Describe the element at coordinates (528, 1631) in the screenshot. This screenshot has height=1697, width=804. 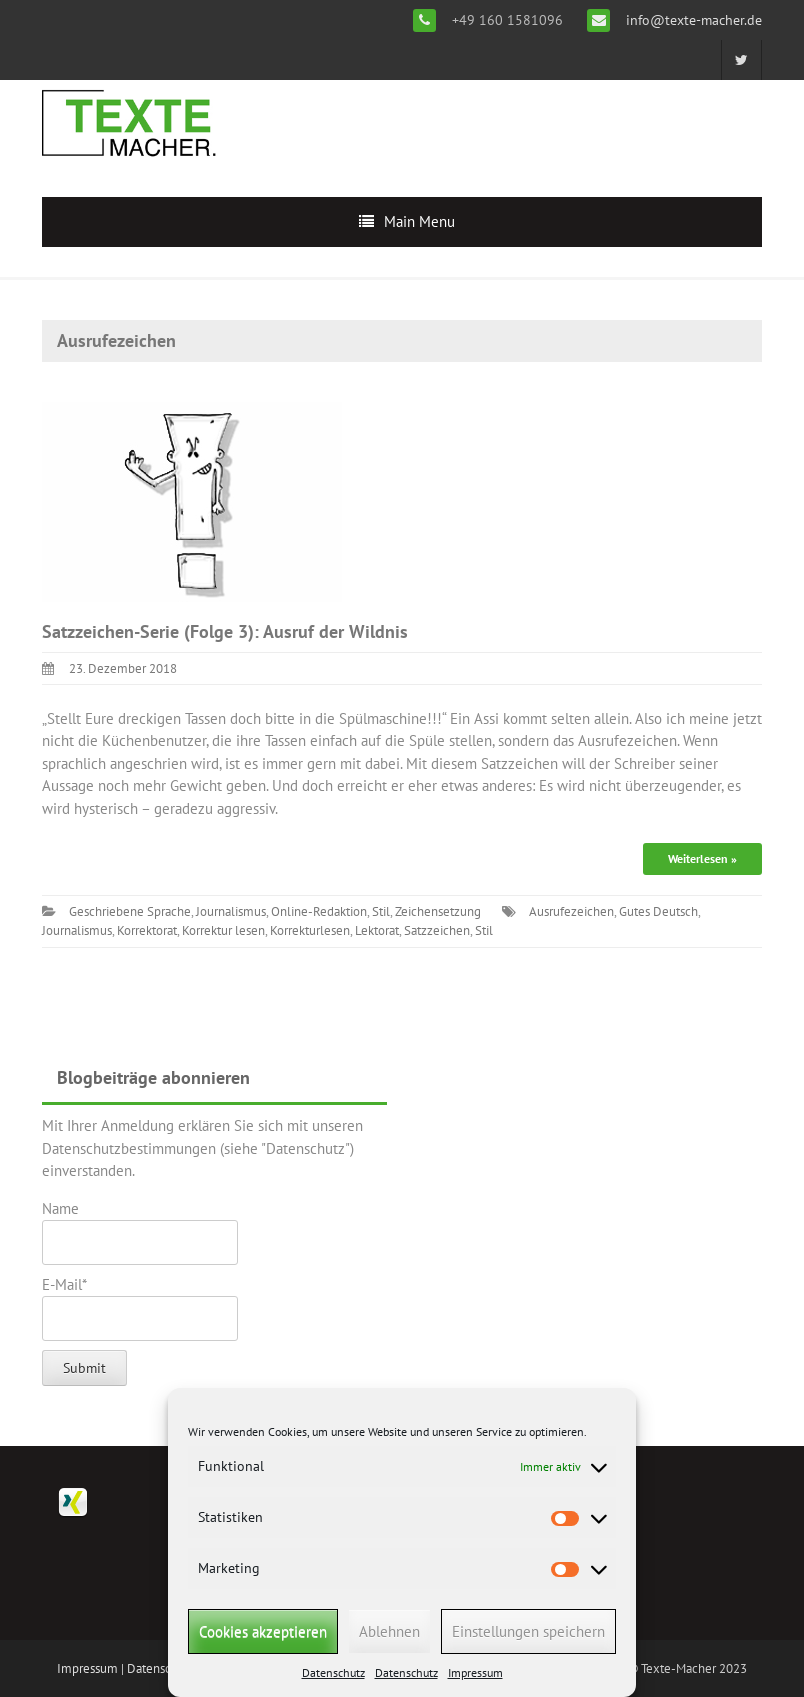
I see `Einstellungen speichern` at that location.